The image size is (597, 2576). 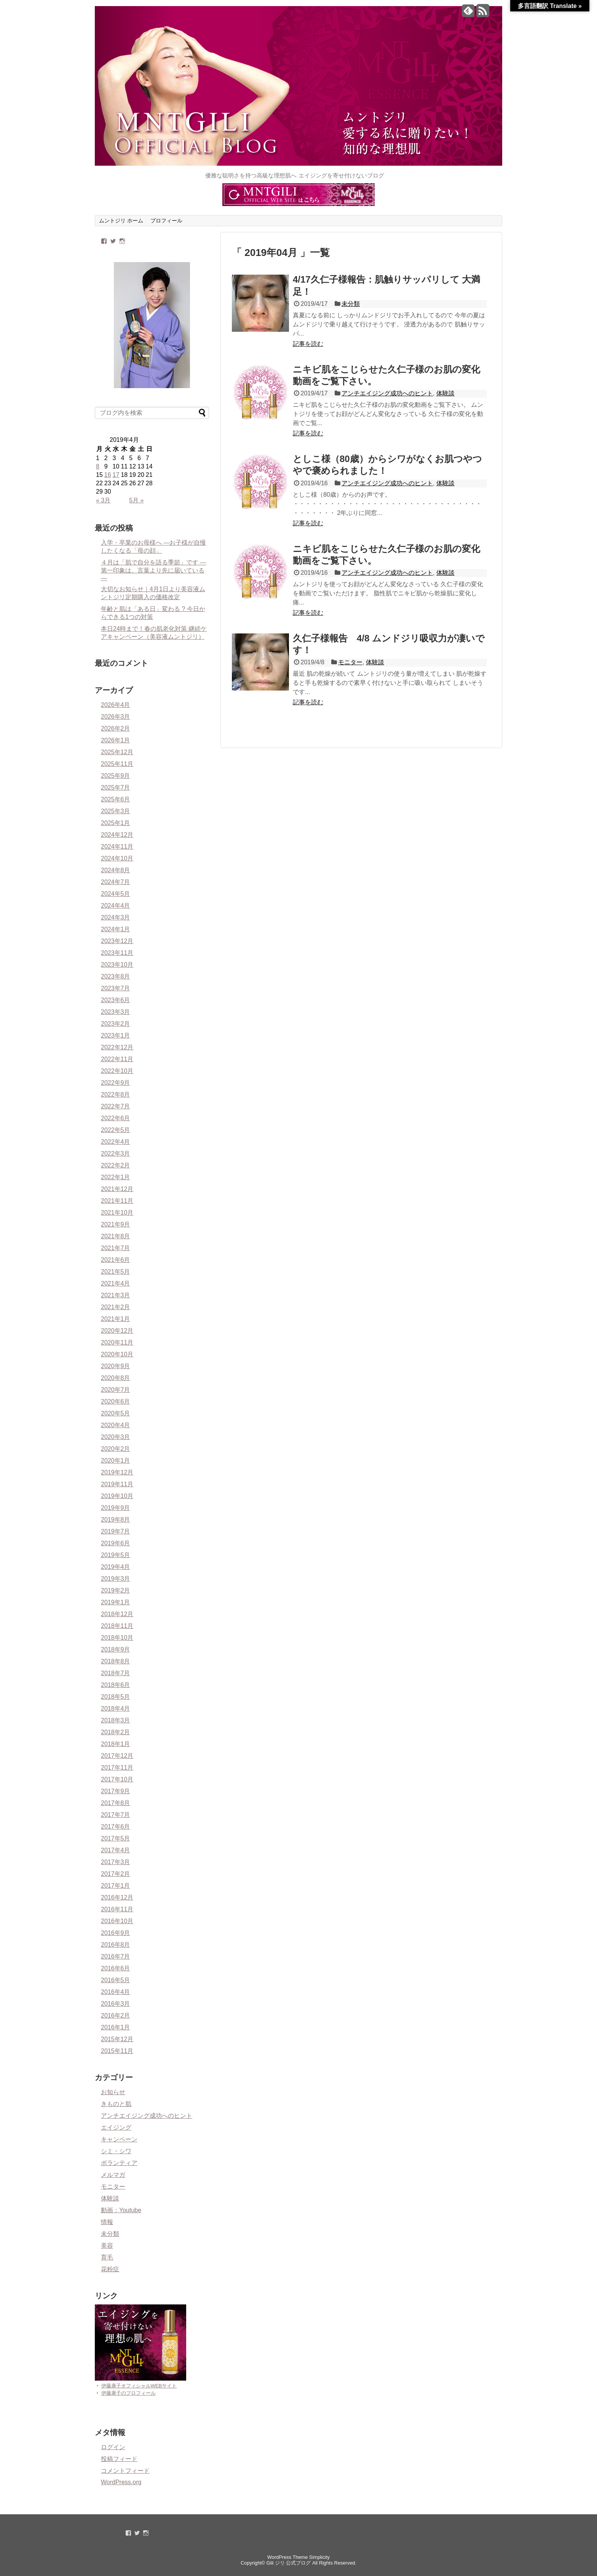 What do you see at coordinates (115, 1838) in the screenshot?
I see `2017年5月` at bounding box center [115, 1838].